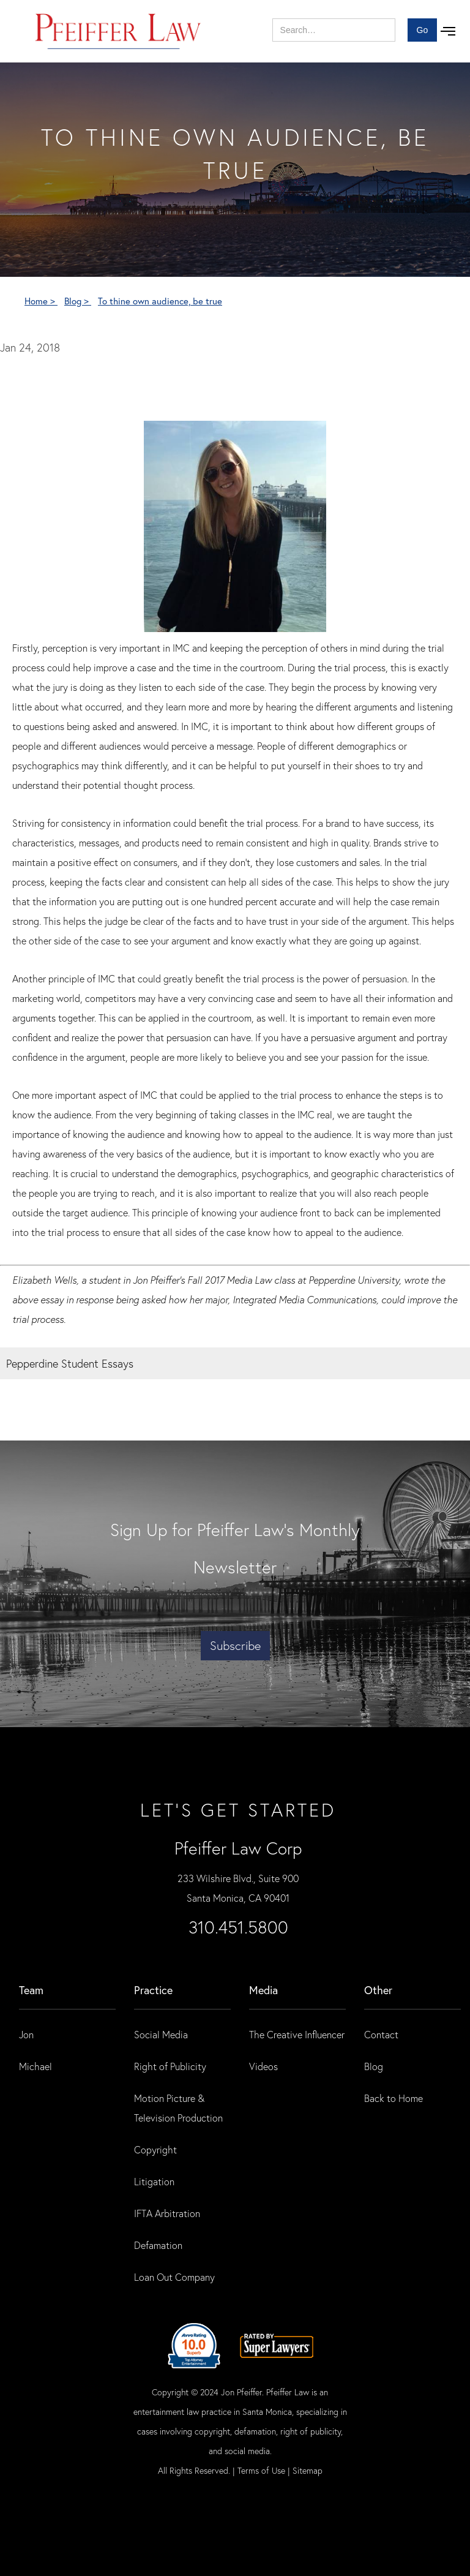 The width and height of the screenshot is (470, 2576). Describe the element at coordinates (170, 2066) in the screenshot. I see `Right of Publicity` at that location.